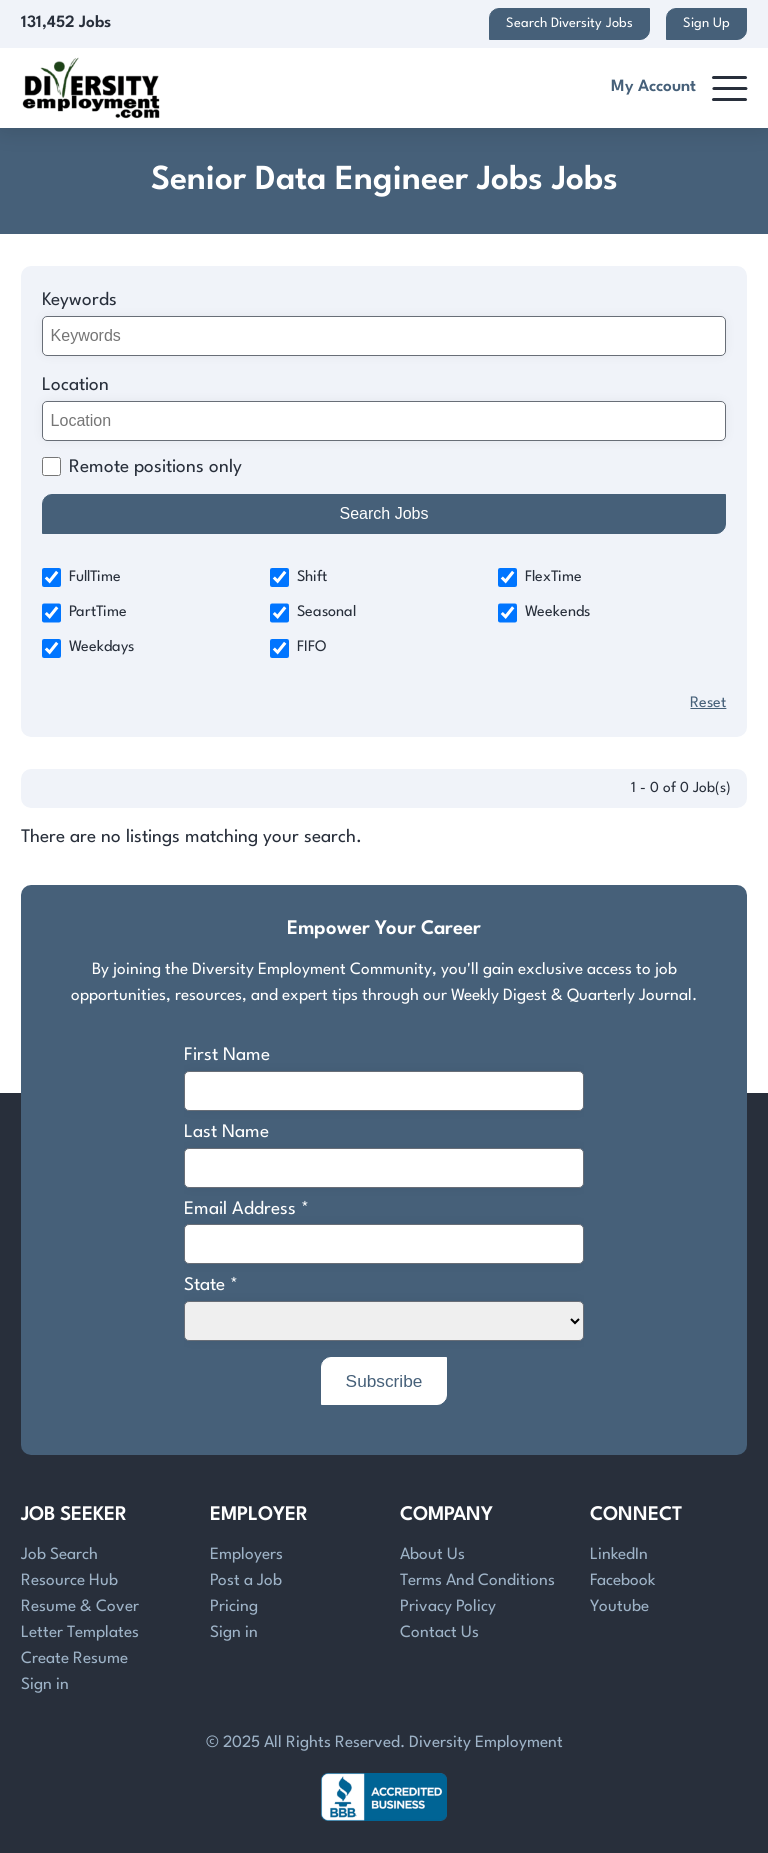  What do you see at coordinates (246, 1555) in the screenshot?
I see `Employers` at bounding box center [246, 1555].